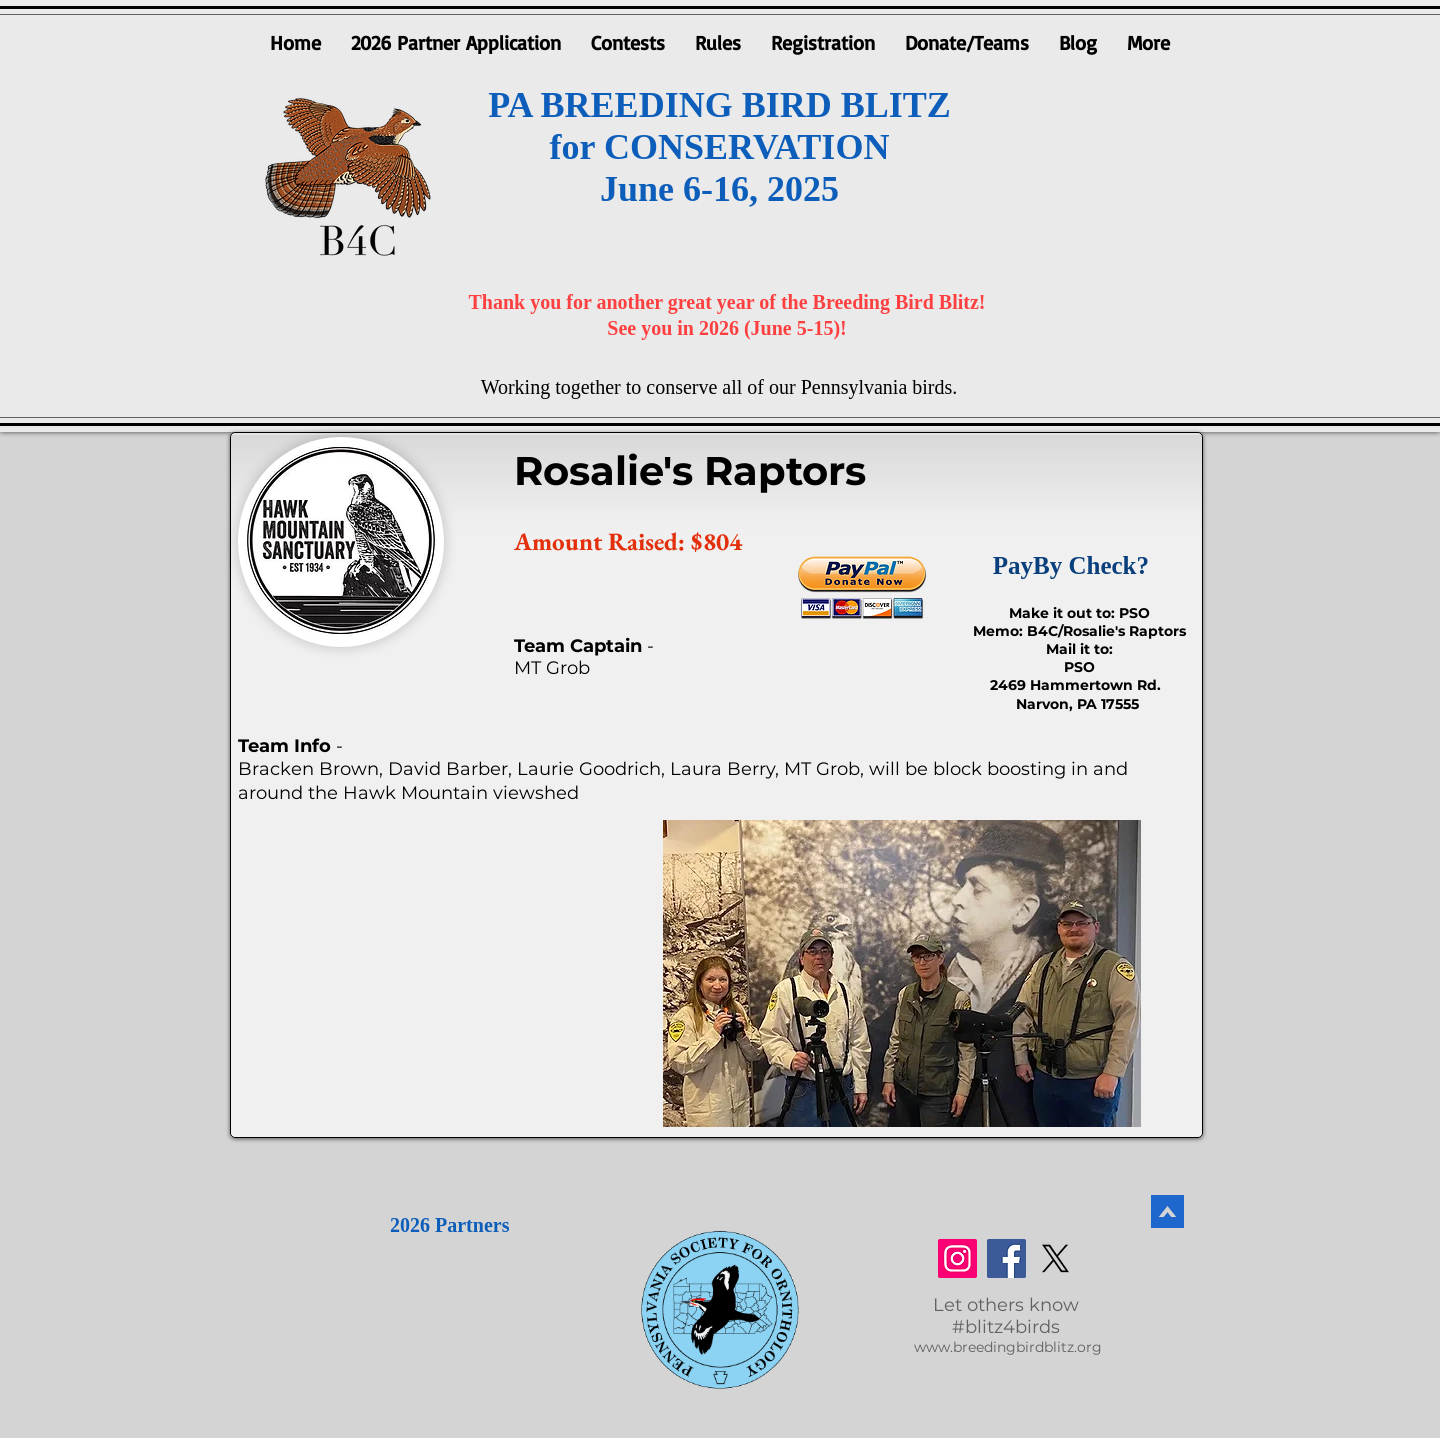 This screenshot has width=1440, height=1438. What do you see at coordinates (1008, 1347) in the screenshot?
I see `www.breedingbirdblitz.org` at bounding box center [1008, 1347].